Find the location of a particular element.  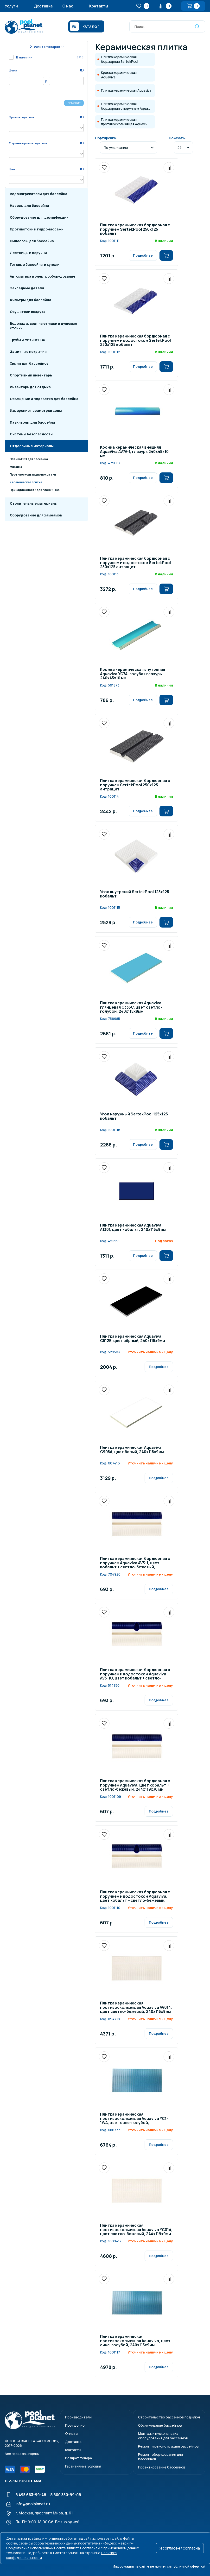

Ремонт оборудования для бассейнов is located at coordinates (160, 2456).